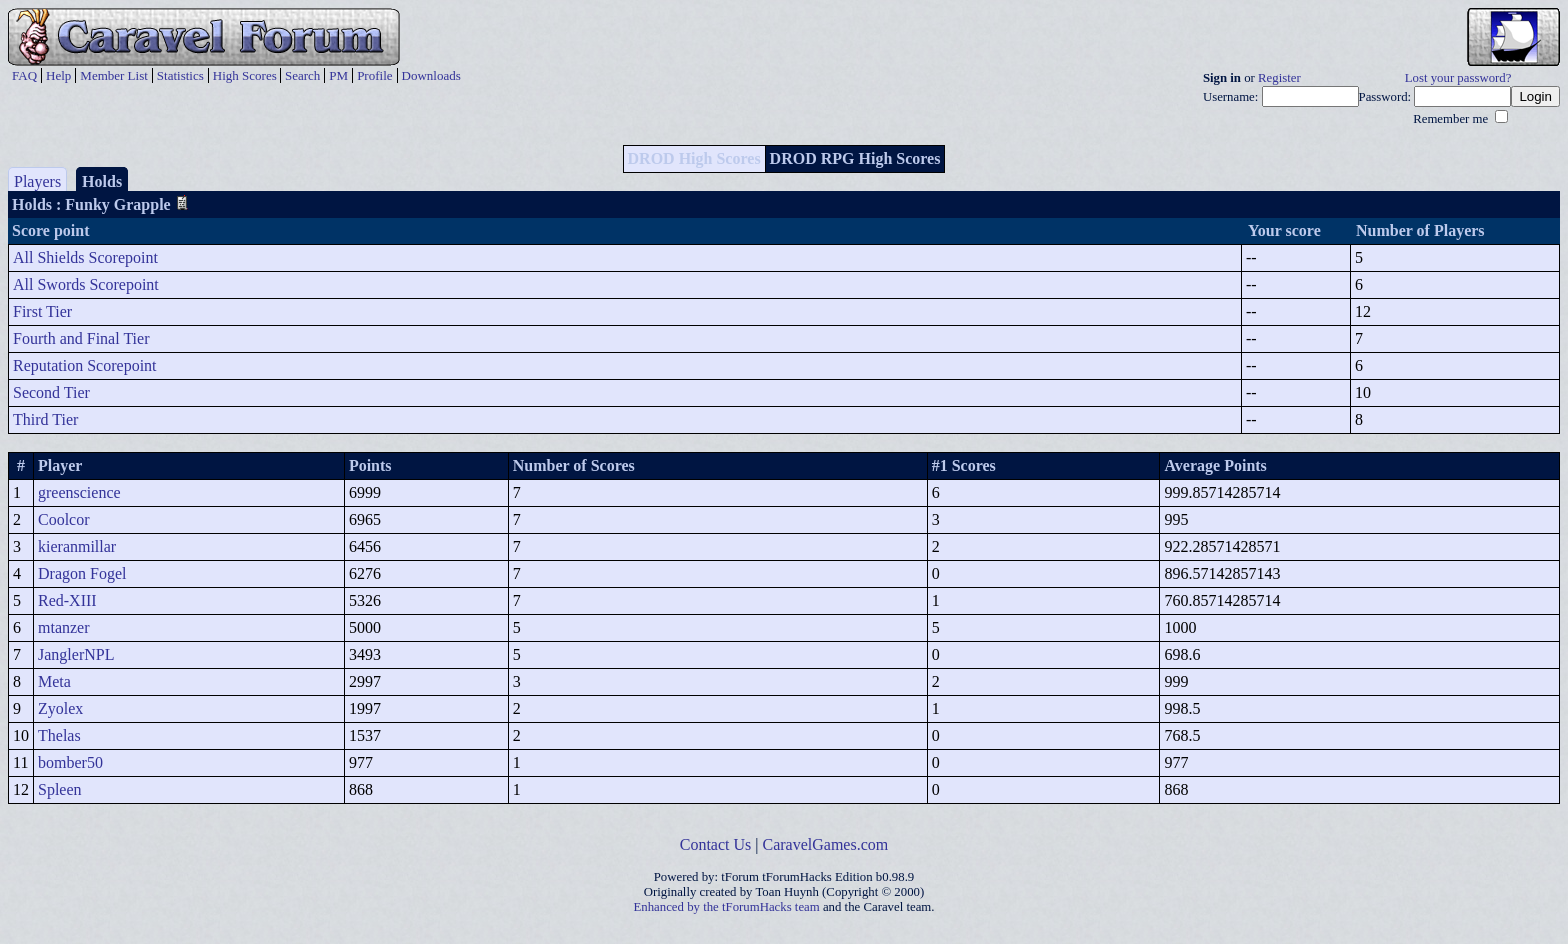 The image size is (1568, 944). What do you see at coordinates (76, 654) in the screenshot?
I see `JanglerNPL` at bounding box center [76, 654].